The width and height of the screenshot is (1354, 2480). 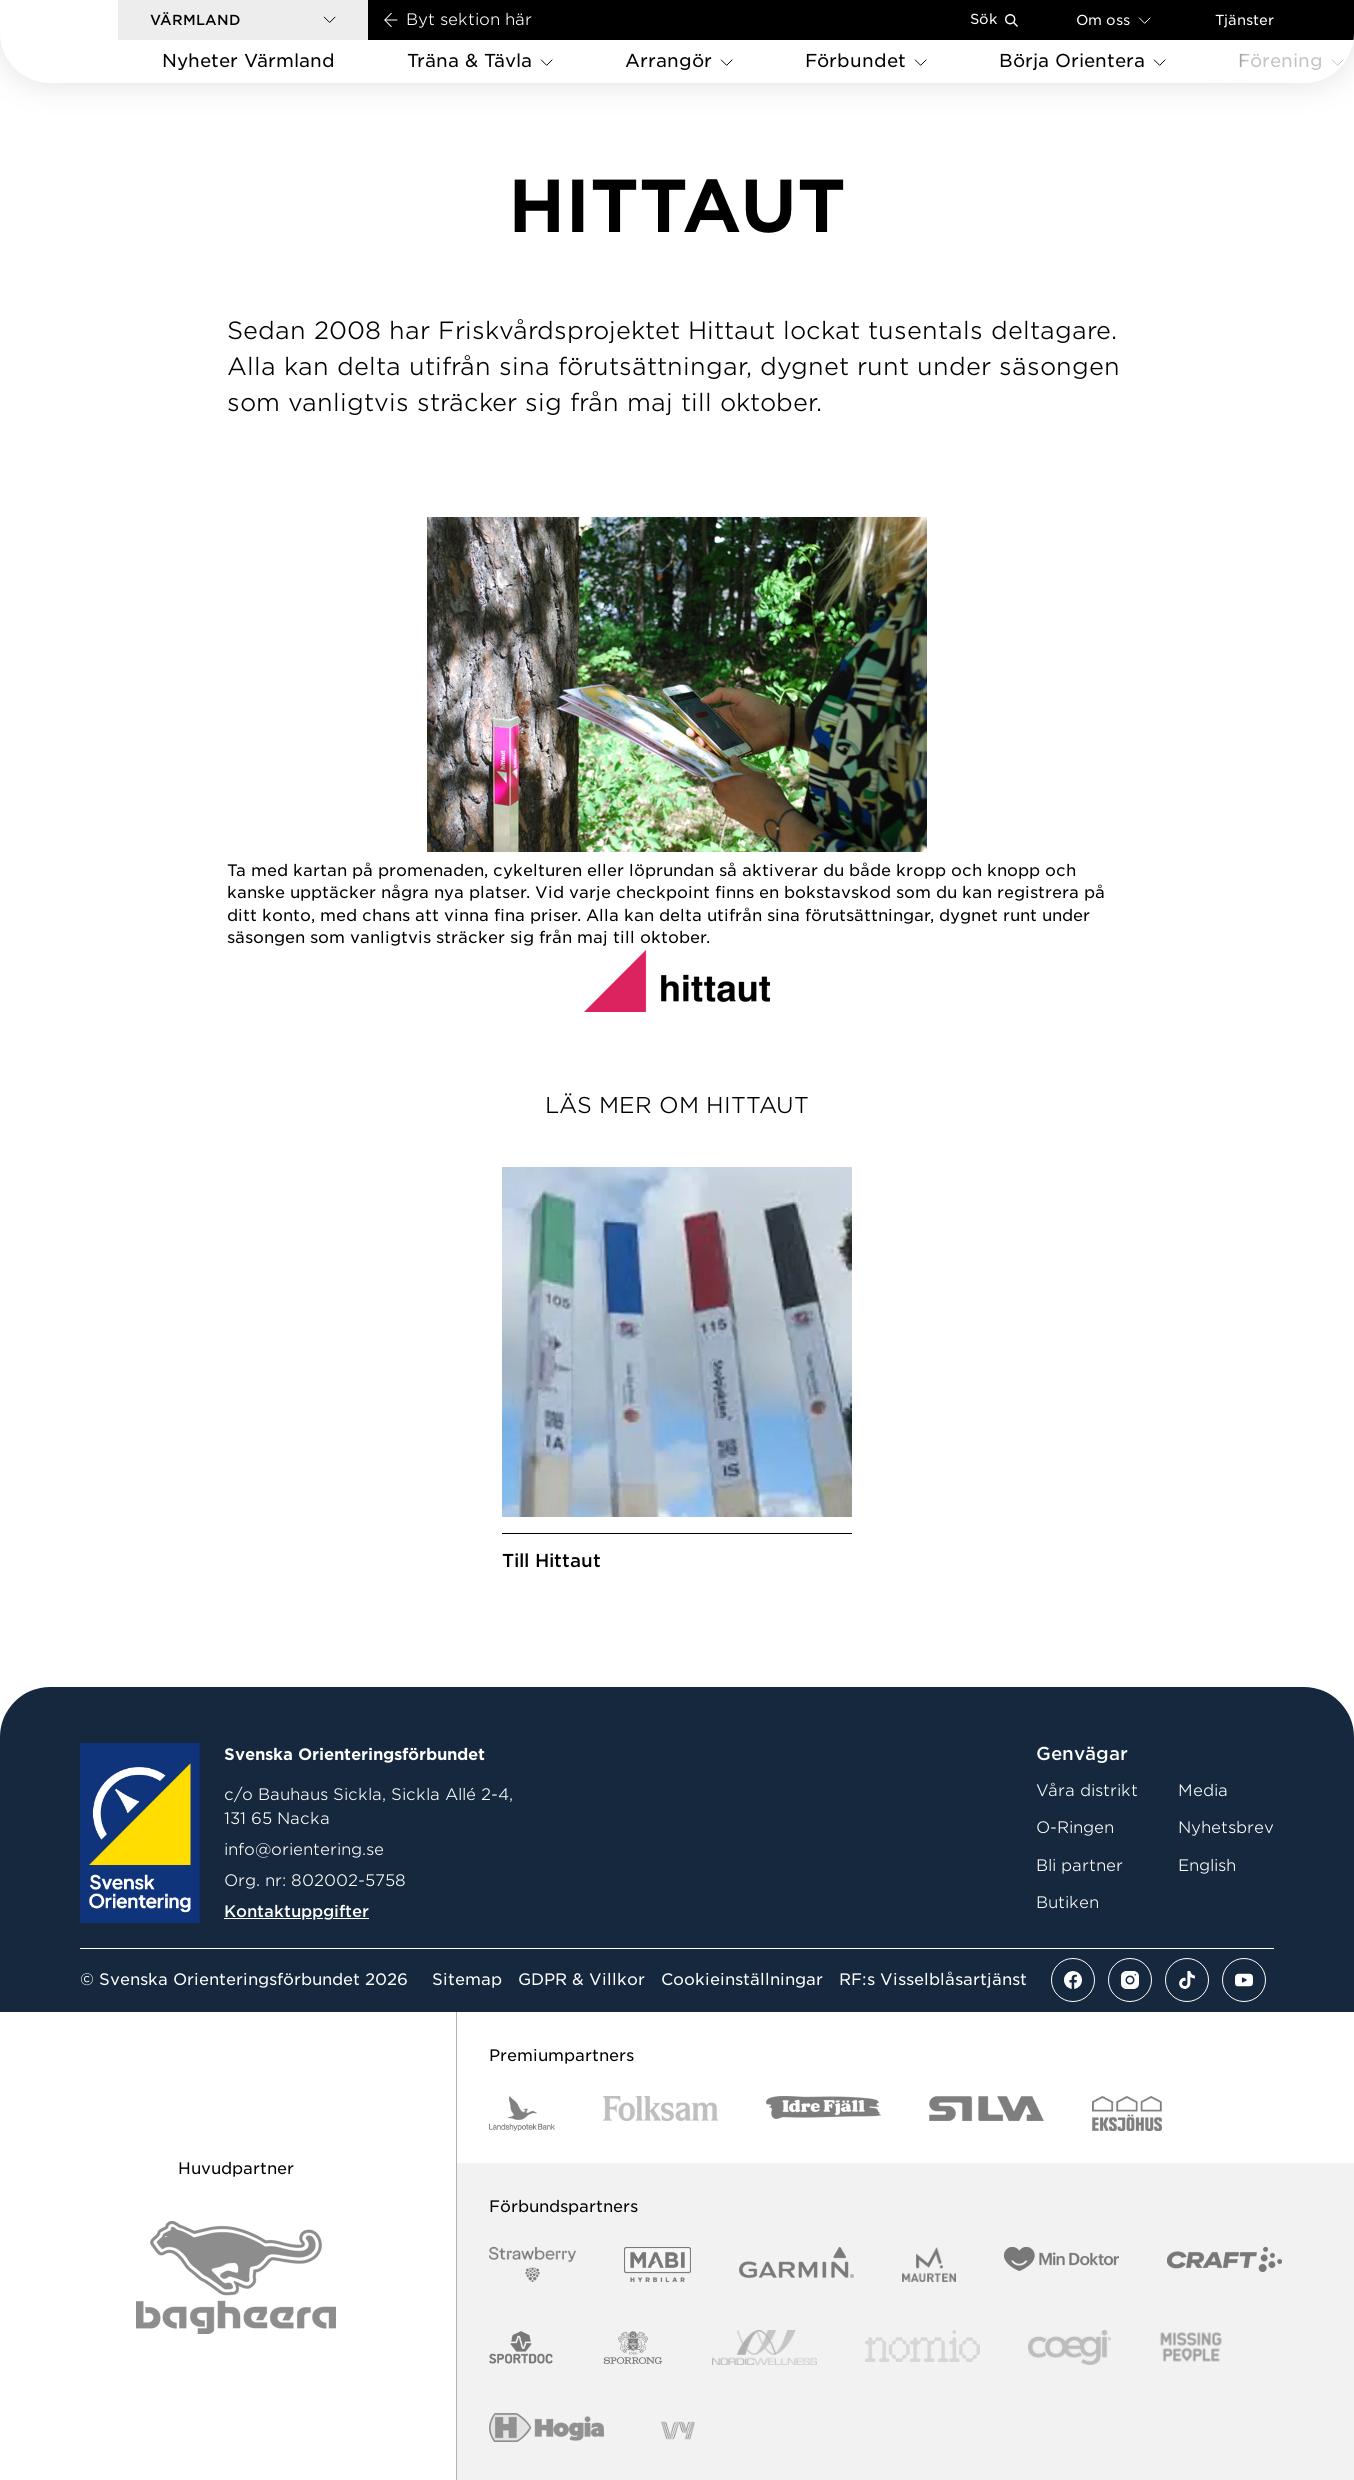 What do you see at coordinates (1203, 1790) in the screenshot?
I see `Media` at bounding box center [1203, 1790].